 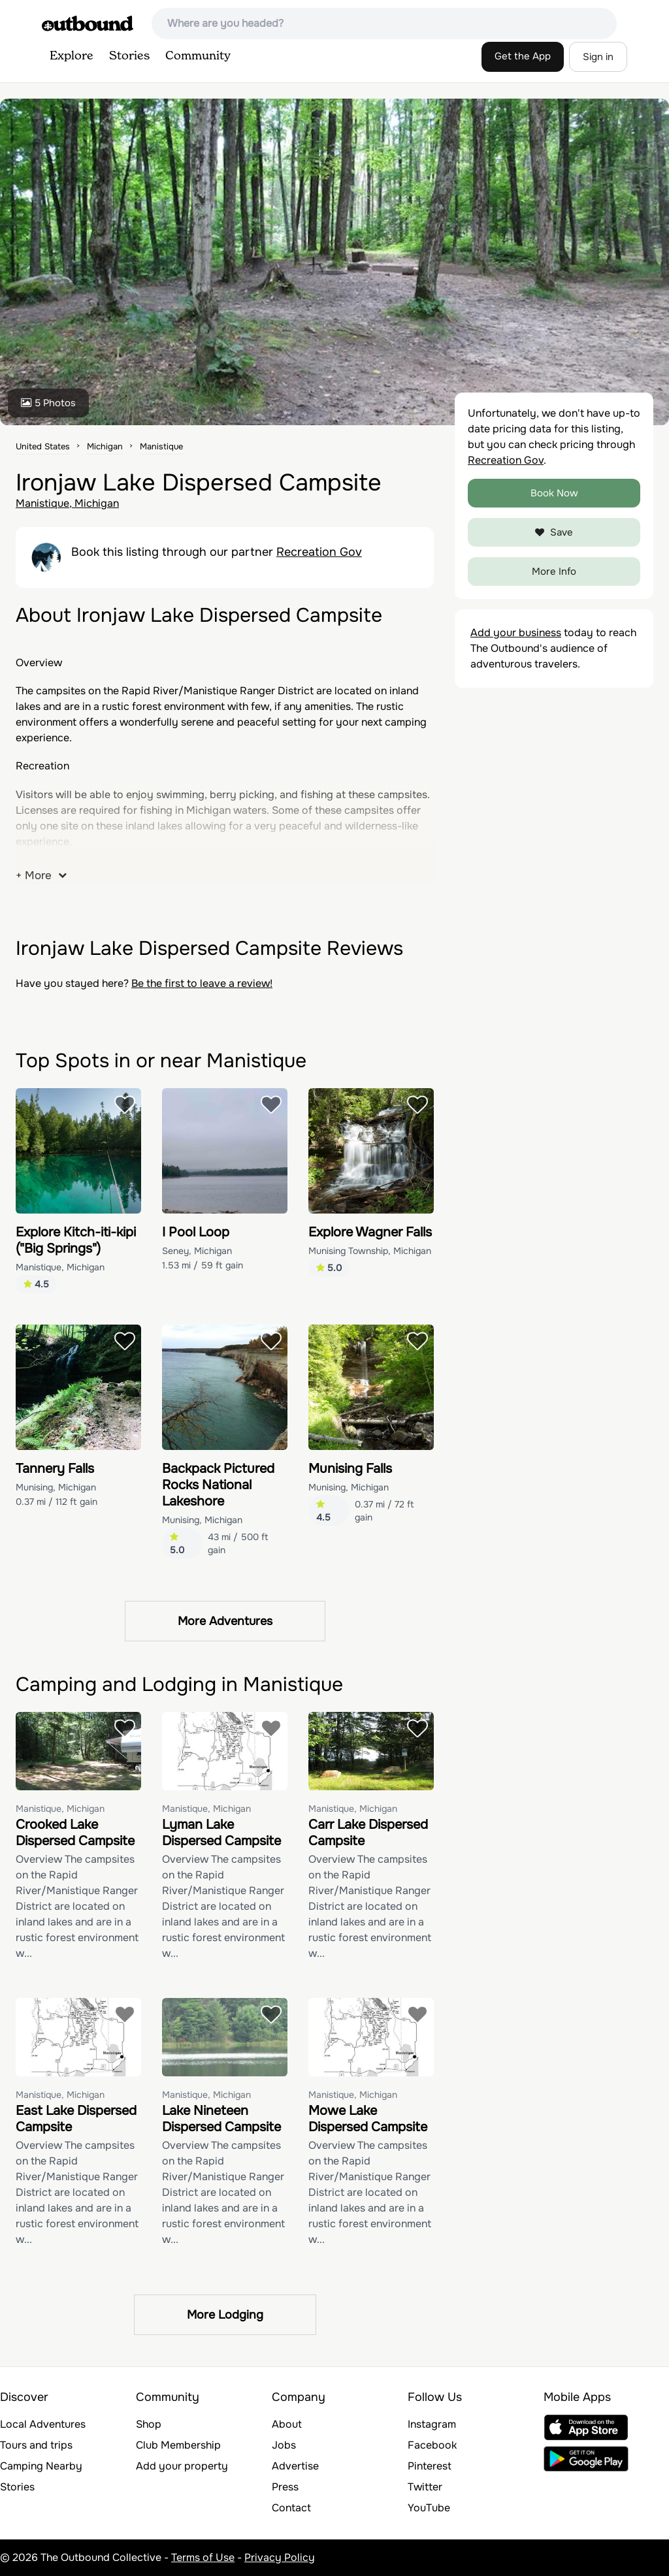 I want to click on Contact, so click(x=291, y=2508).